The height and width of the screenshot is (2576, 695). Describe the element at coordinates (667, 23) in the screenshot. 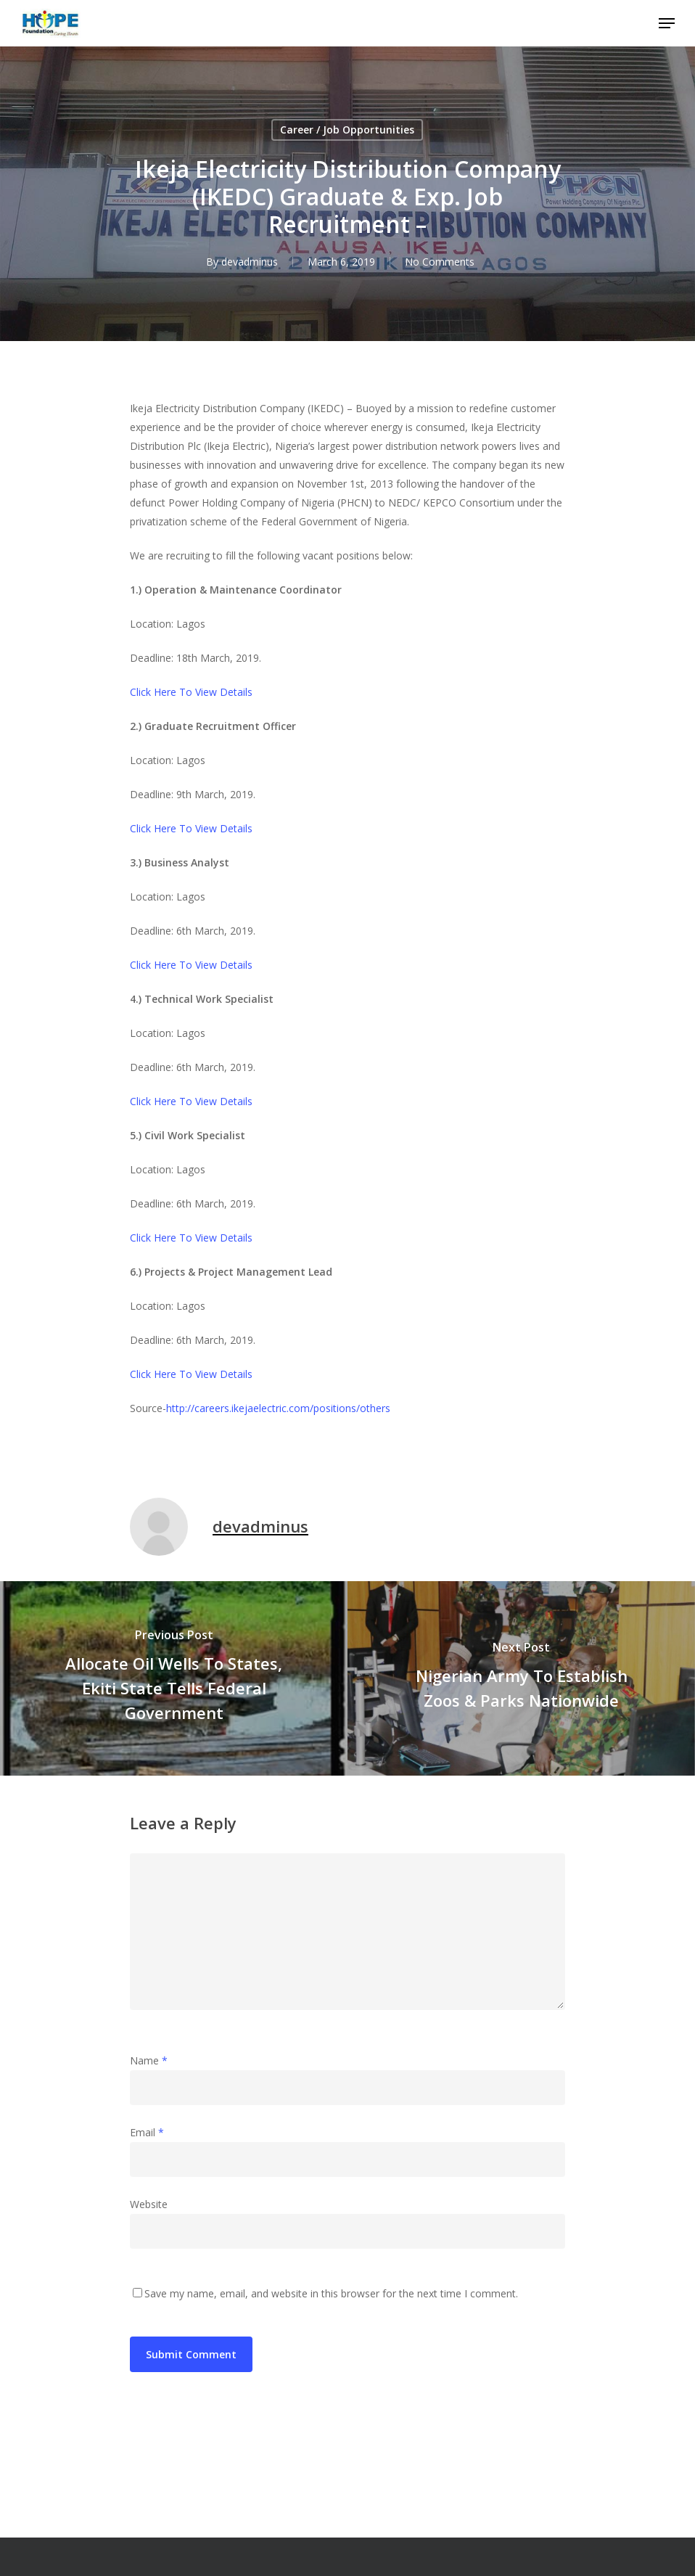

I see `[Navigation Menu]` at that location.